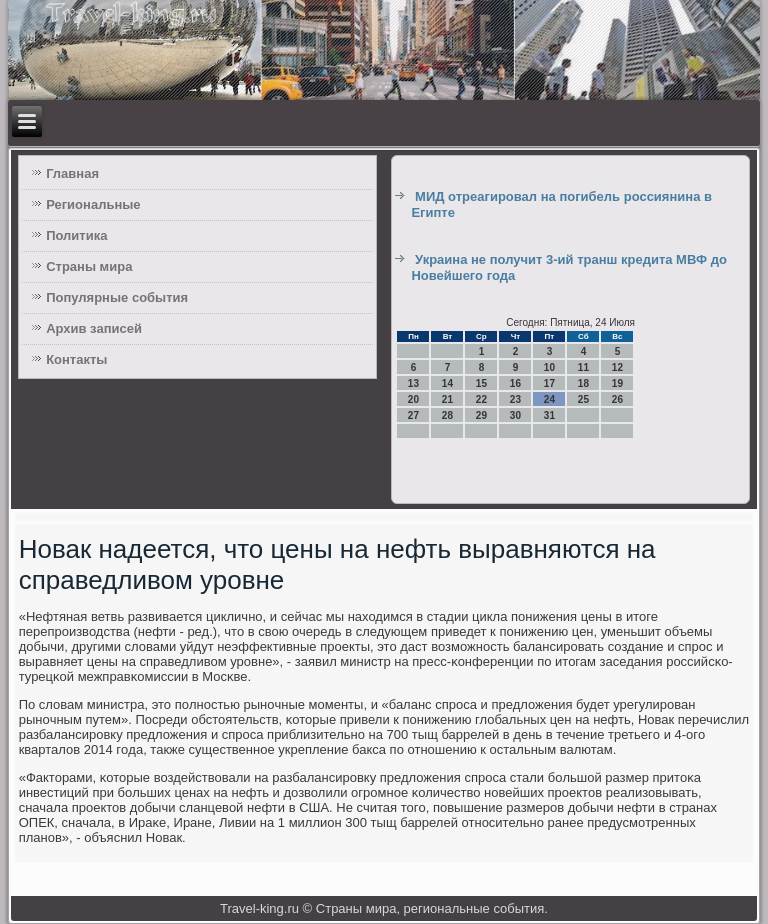  I want to click on 23, so click(515, 399).